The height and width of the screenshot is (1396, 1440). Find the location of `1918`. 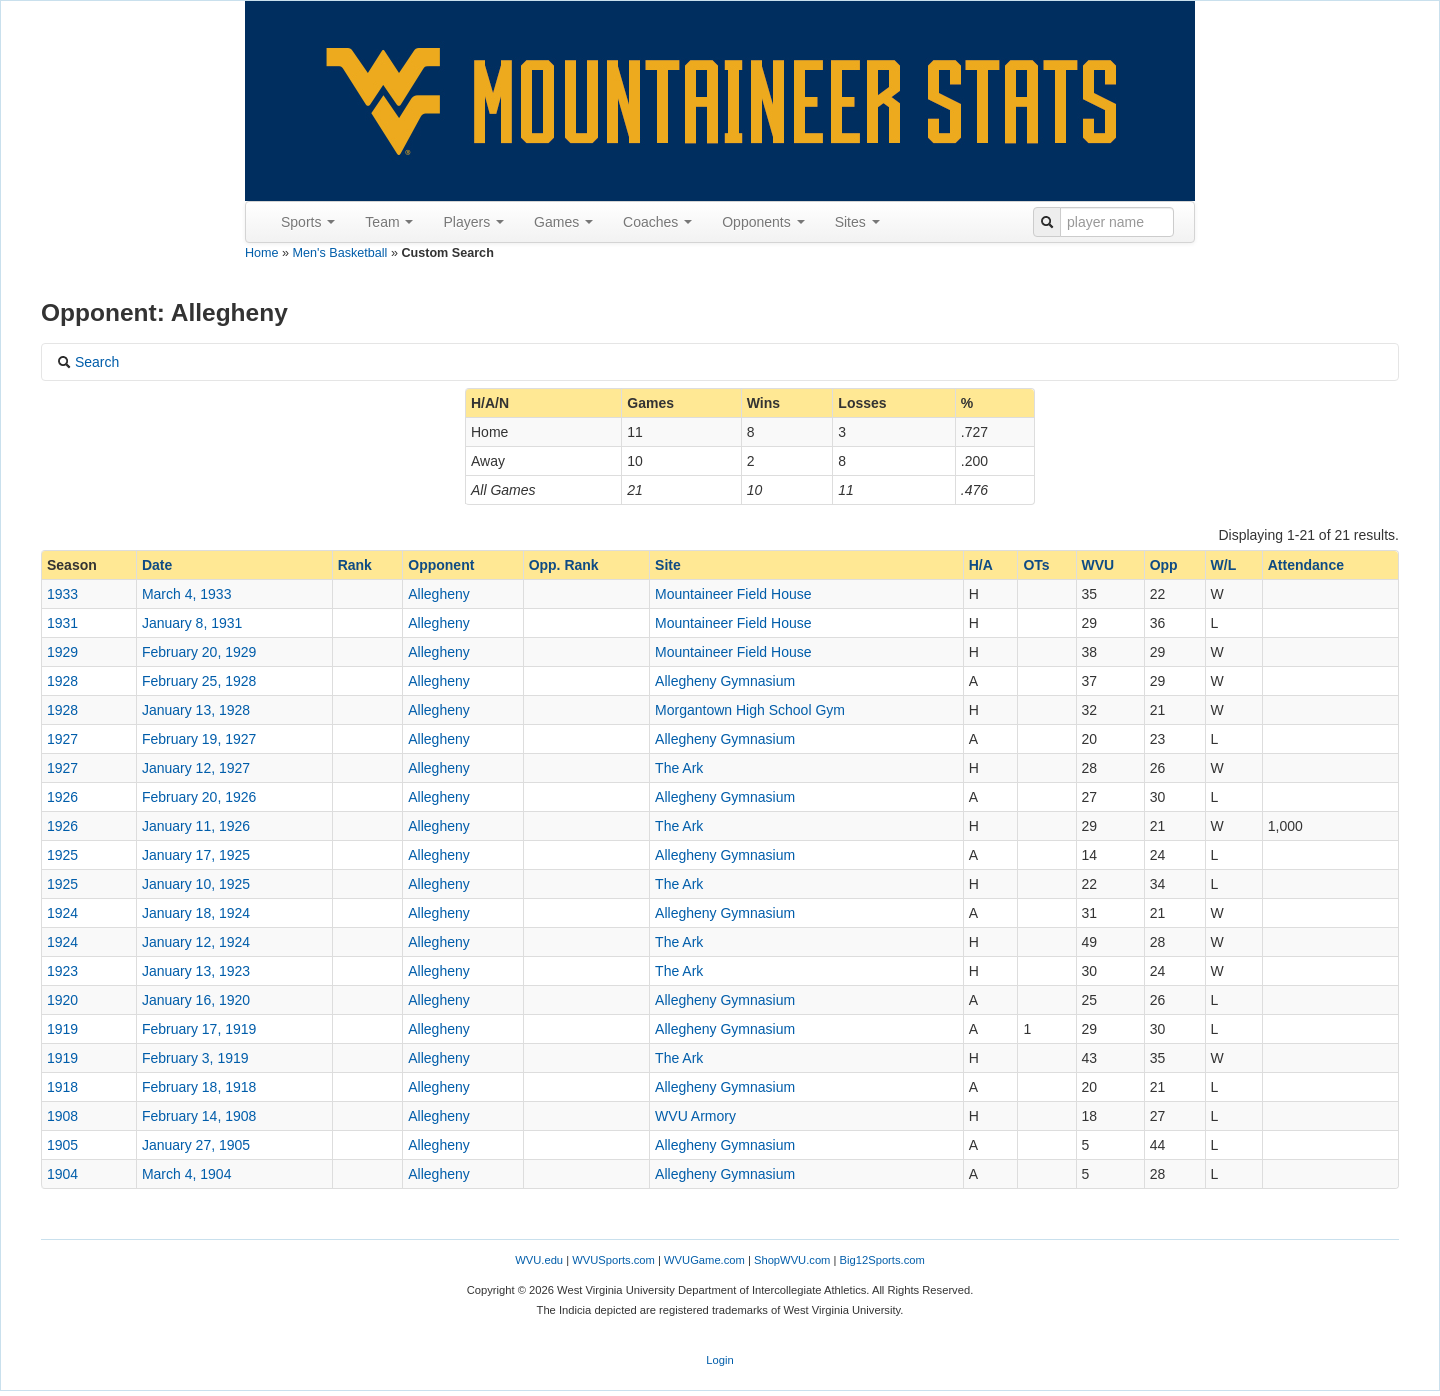

1918 is located at coordinates (62, 1087).